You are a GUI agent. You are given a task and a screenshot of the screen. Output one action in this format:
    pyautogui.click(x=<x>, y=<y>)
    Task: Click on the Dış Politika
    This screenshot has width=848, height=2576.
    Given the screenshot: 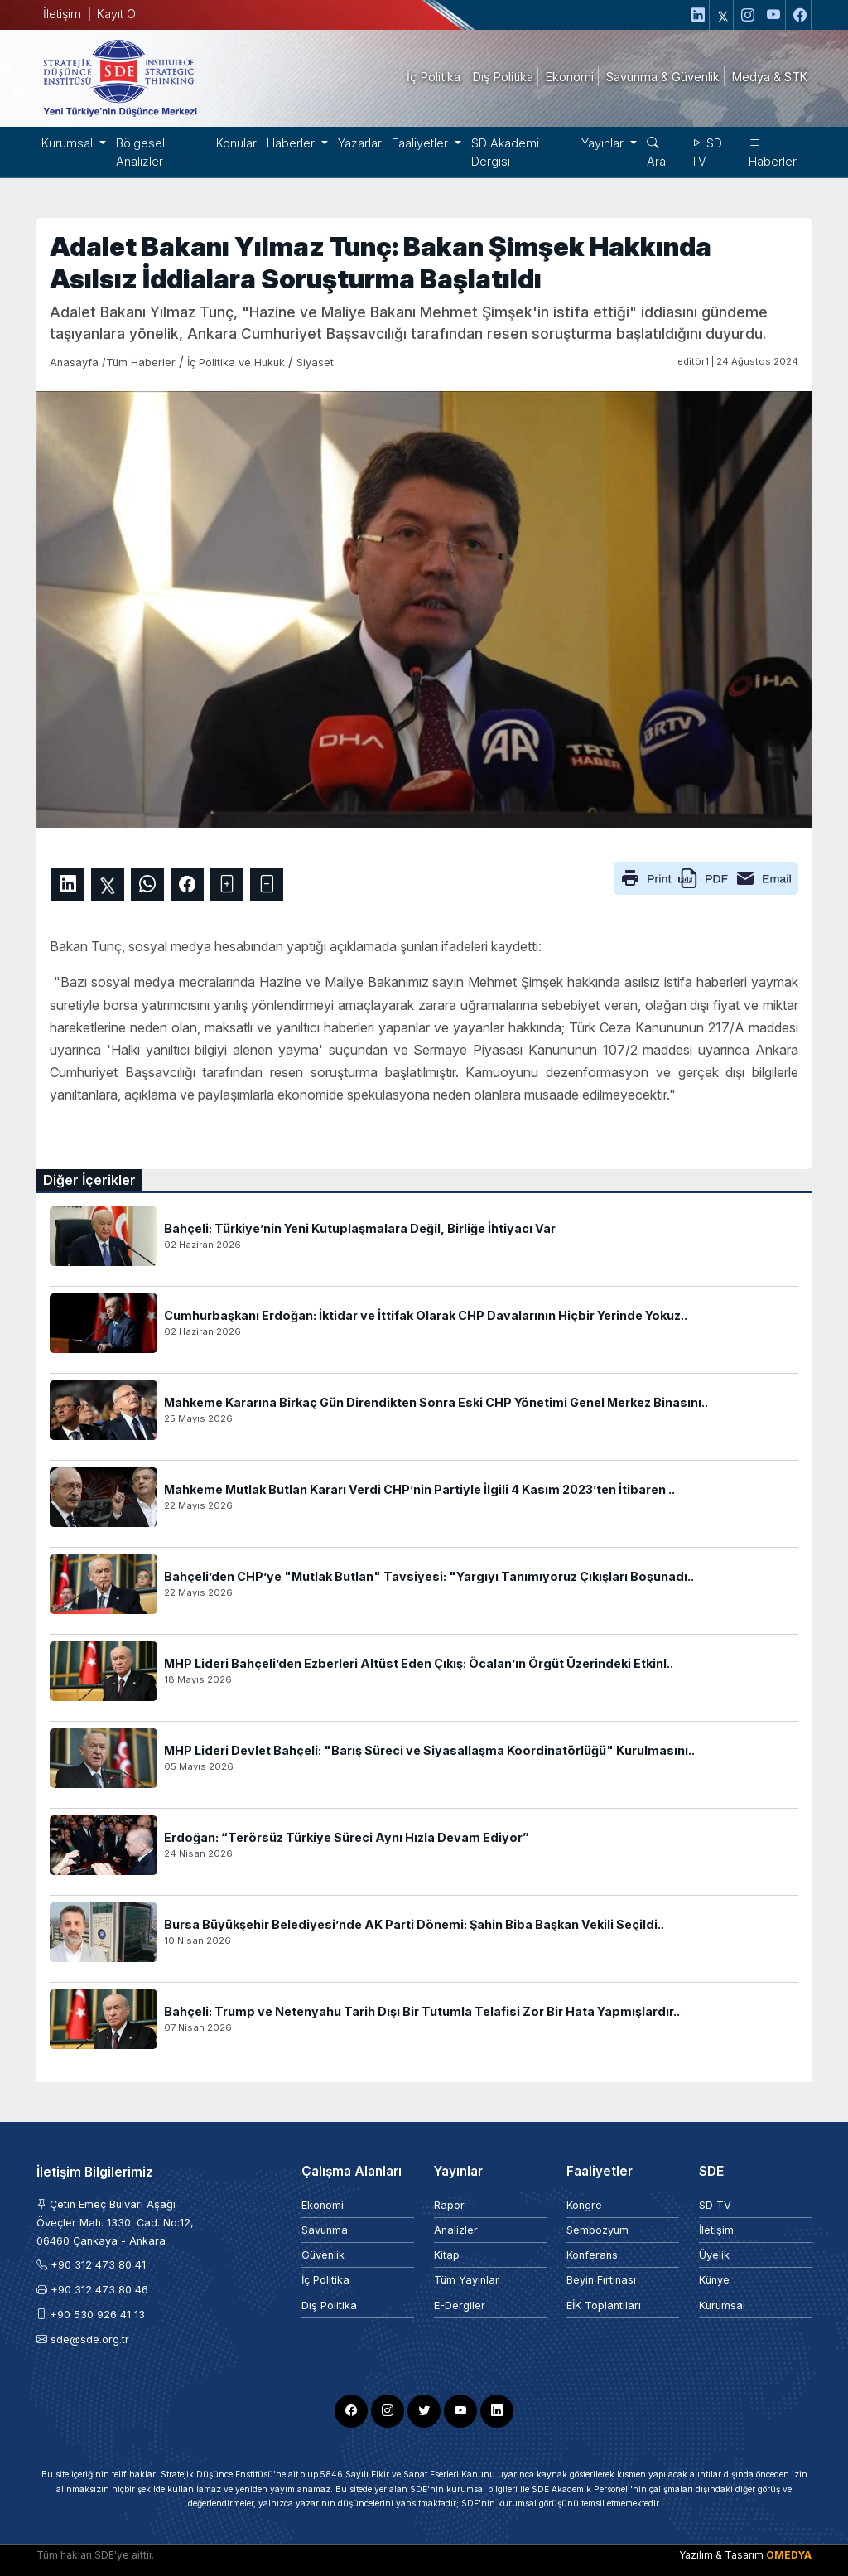 What is the action you would take?
    pyautogui.click(x=329, y=2305)
    